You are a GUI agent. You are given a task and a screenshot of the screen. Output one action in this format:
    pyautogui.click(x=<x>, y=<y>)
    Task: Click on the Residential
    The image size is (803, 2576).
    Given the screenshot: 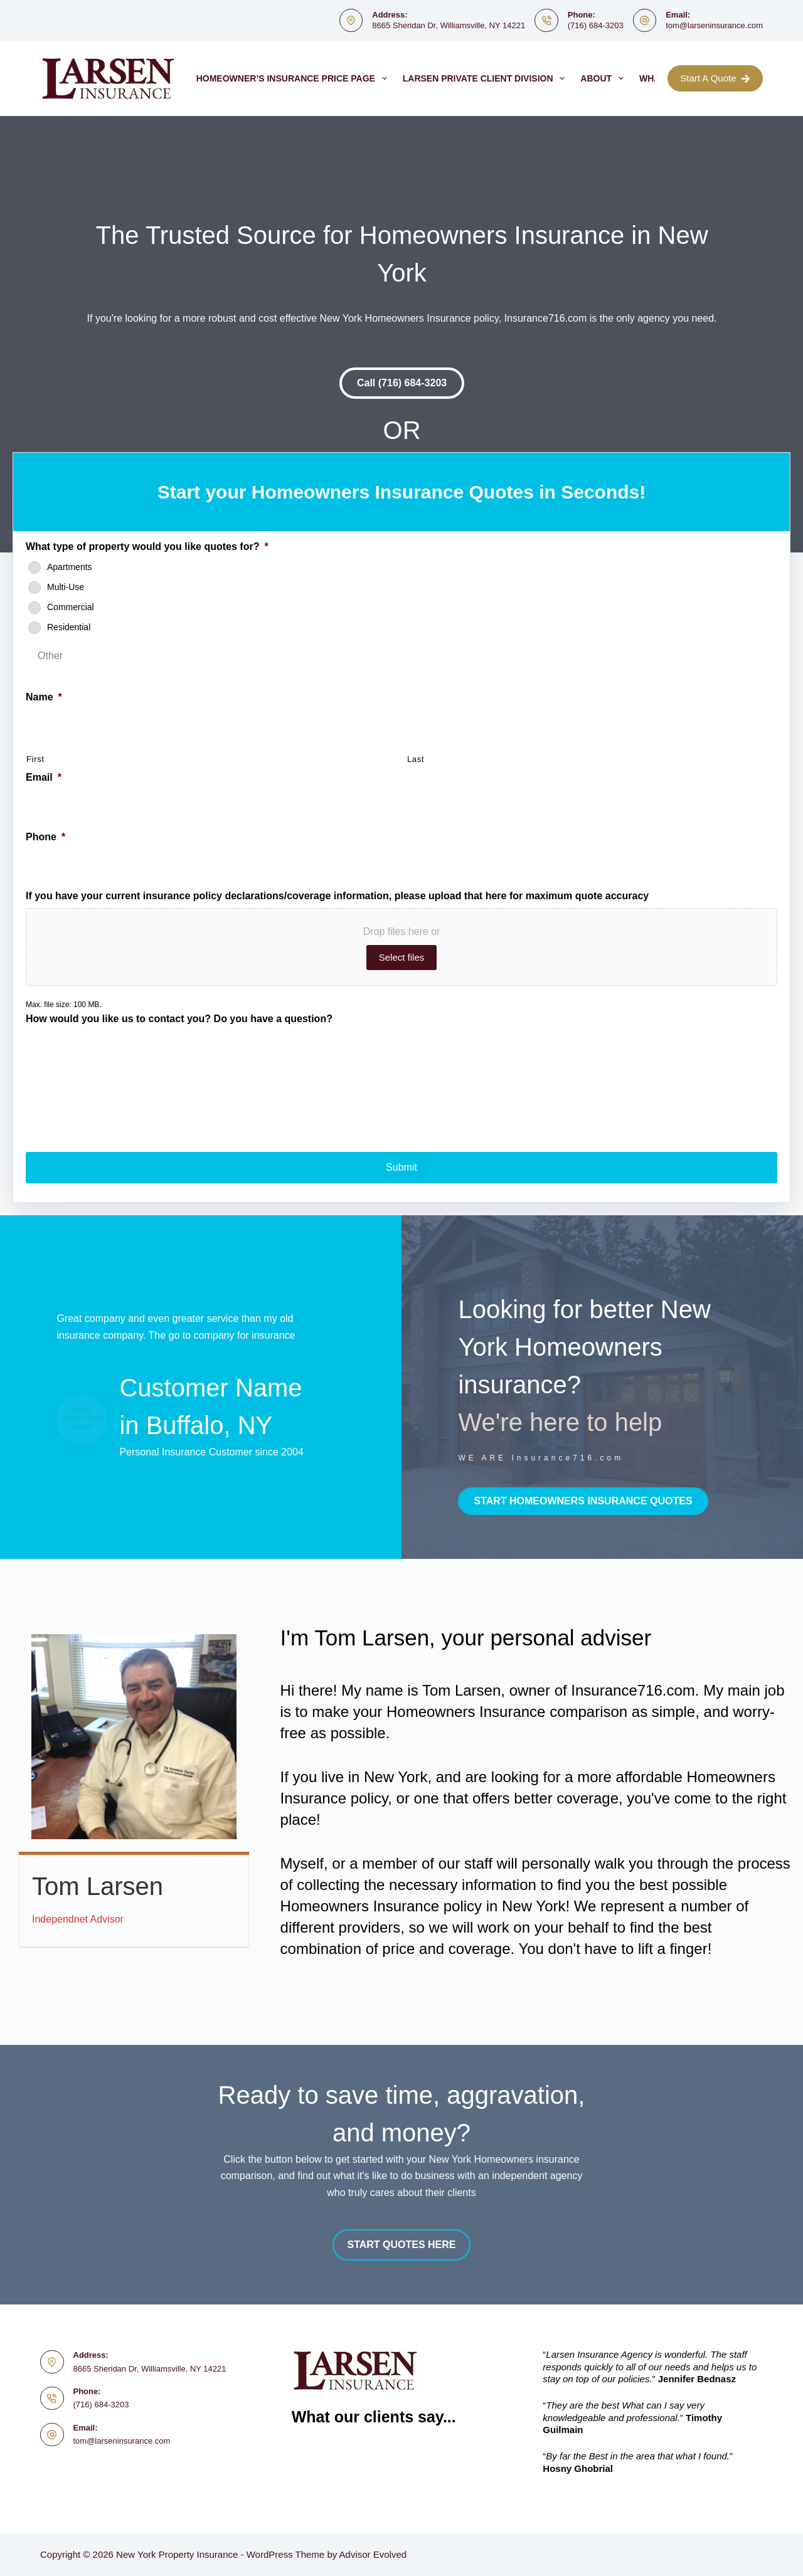 What is the action you would take?
    pyautogui.click(x=68, y=627)
    